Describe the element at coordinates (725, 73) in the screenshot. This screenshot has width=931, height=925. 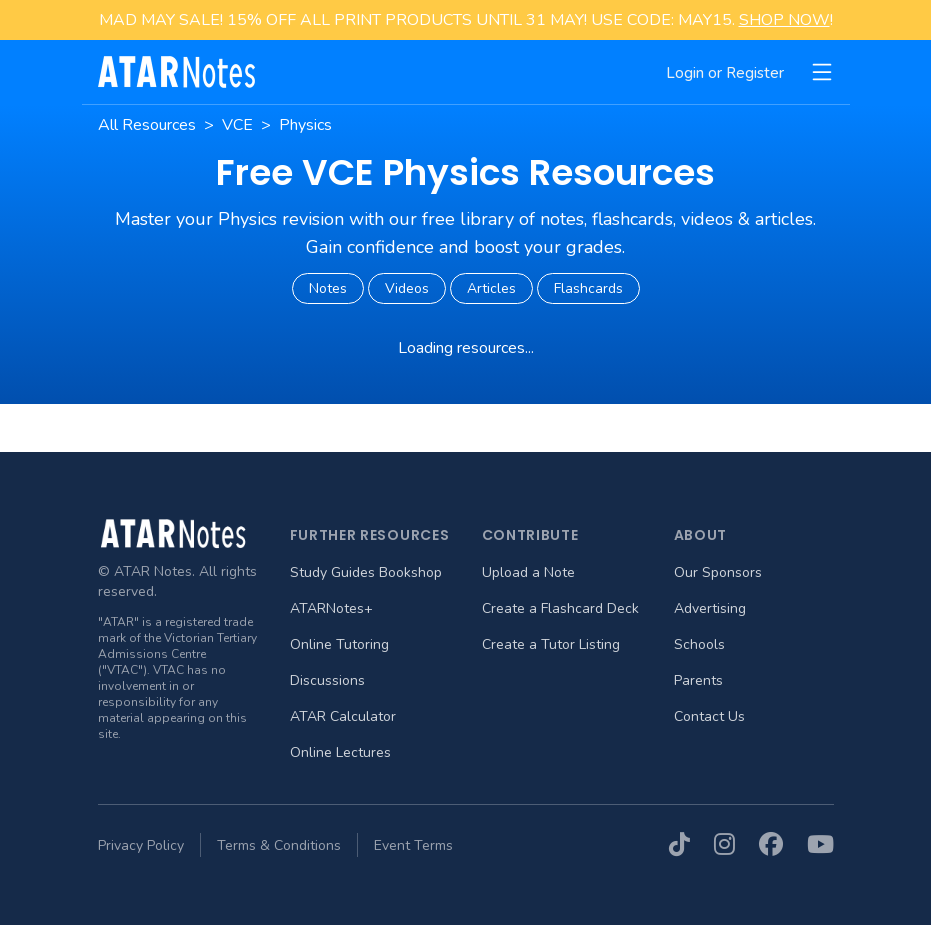
I see `Login or Register` at that location.